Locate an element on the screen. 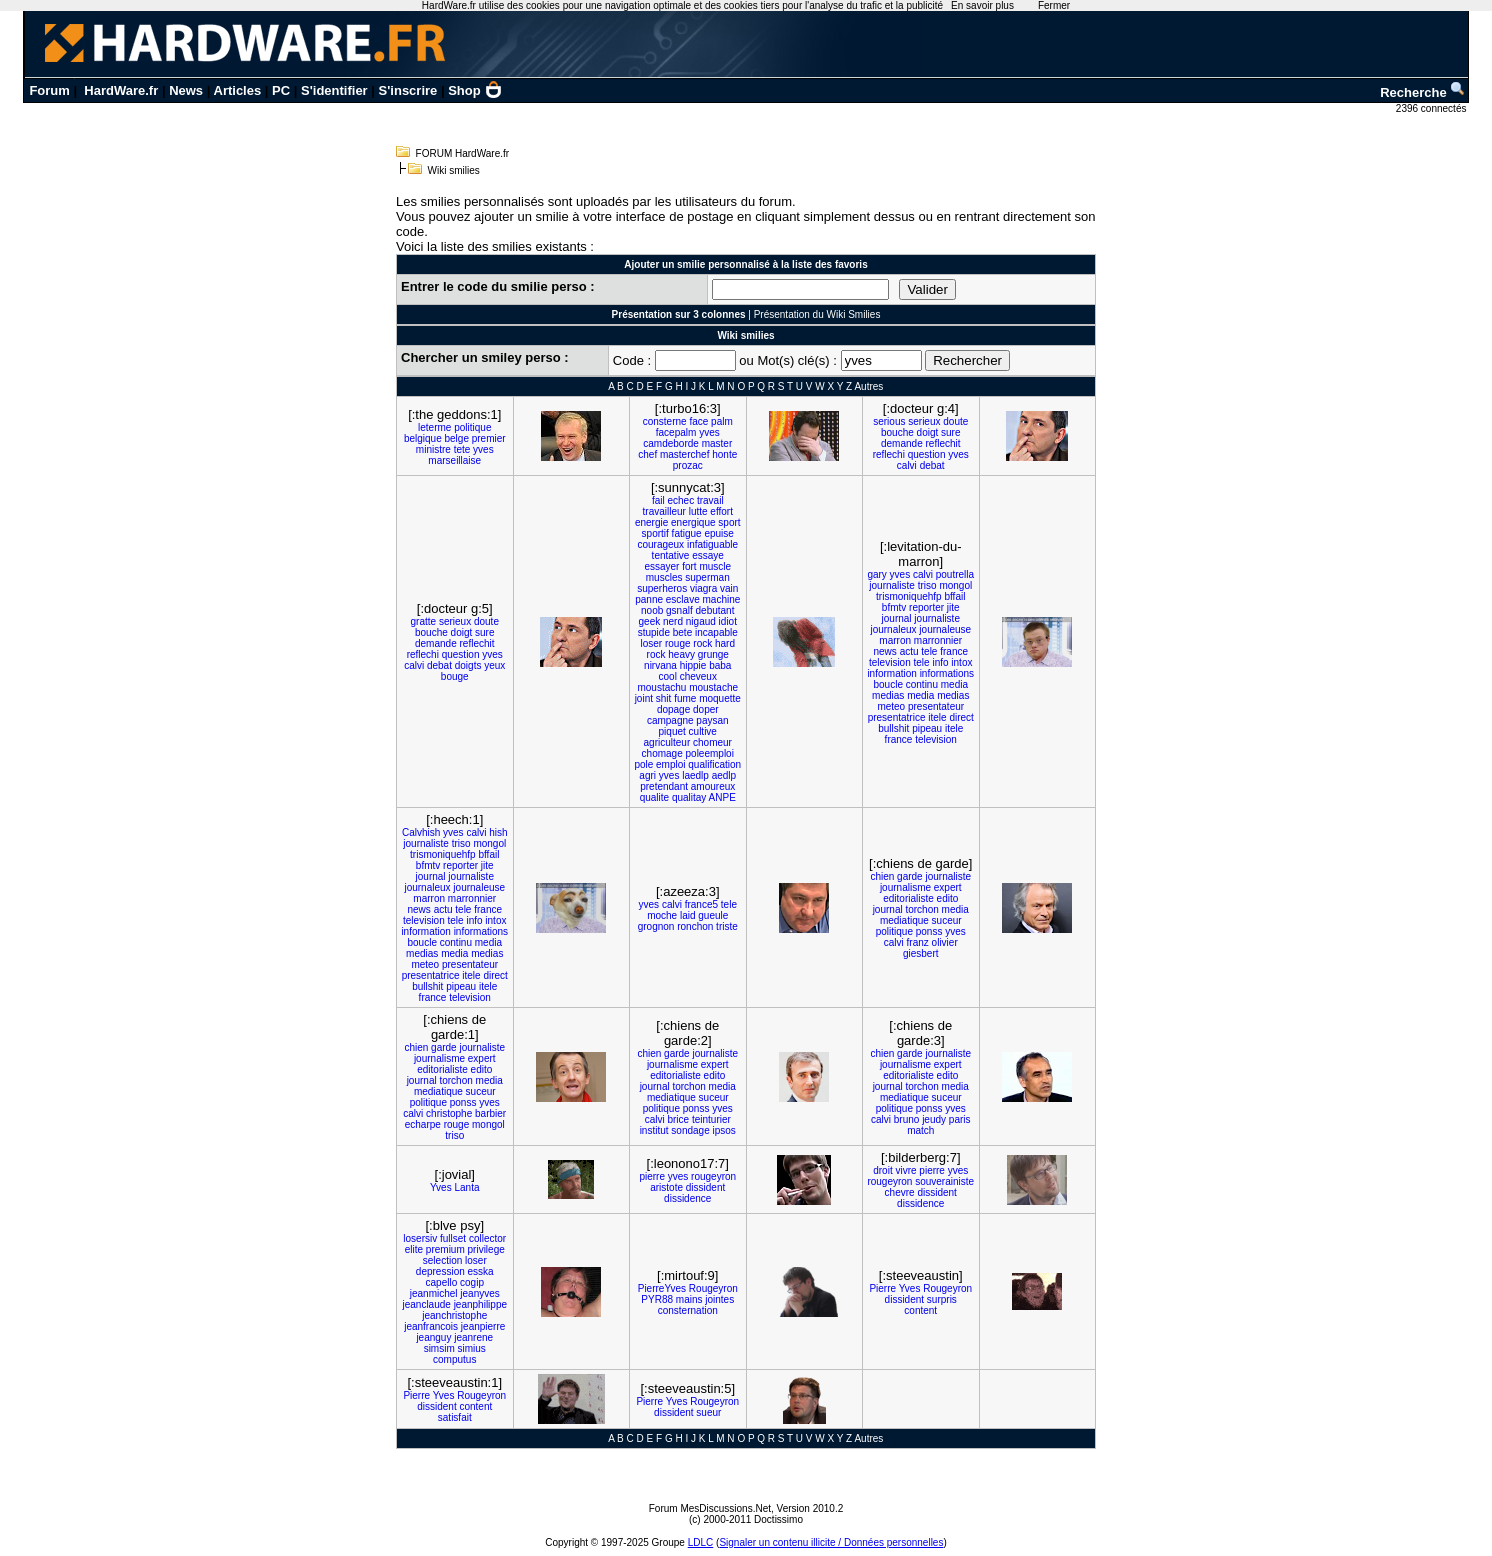 This screenshot has height=1556, width=1492. esclave is located at coordinates (683, 599).